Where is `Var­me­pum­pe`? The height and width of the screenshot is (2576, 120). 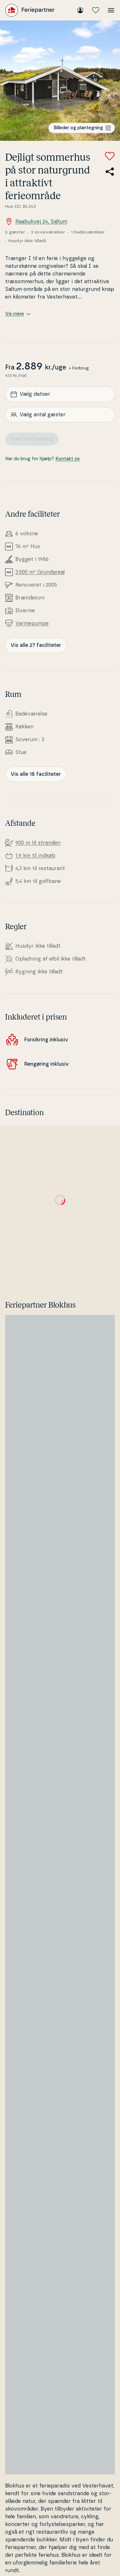
Var­me­pum­pe is located at coordinates (32, 623).